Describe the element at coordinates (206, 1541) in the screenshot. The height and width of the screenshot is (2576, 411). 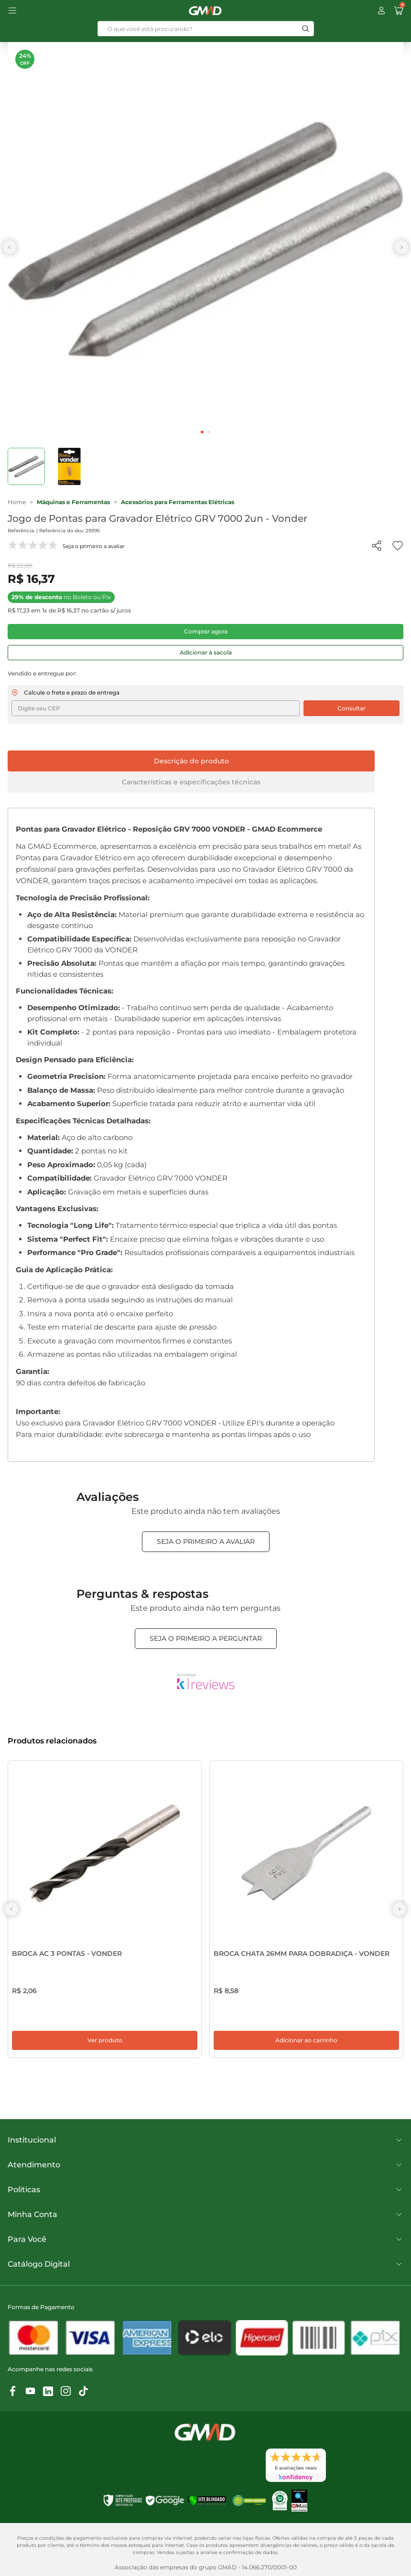
I see `Seja o primeiro a avaliar` at that location.